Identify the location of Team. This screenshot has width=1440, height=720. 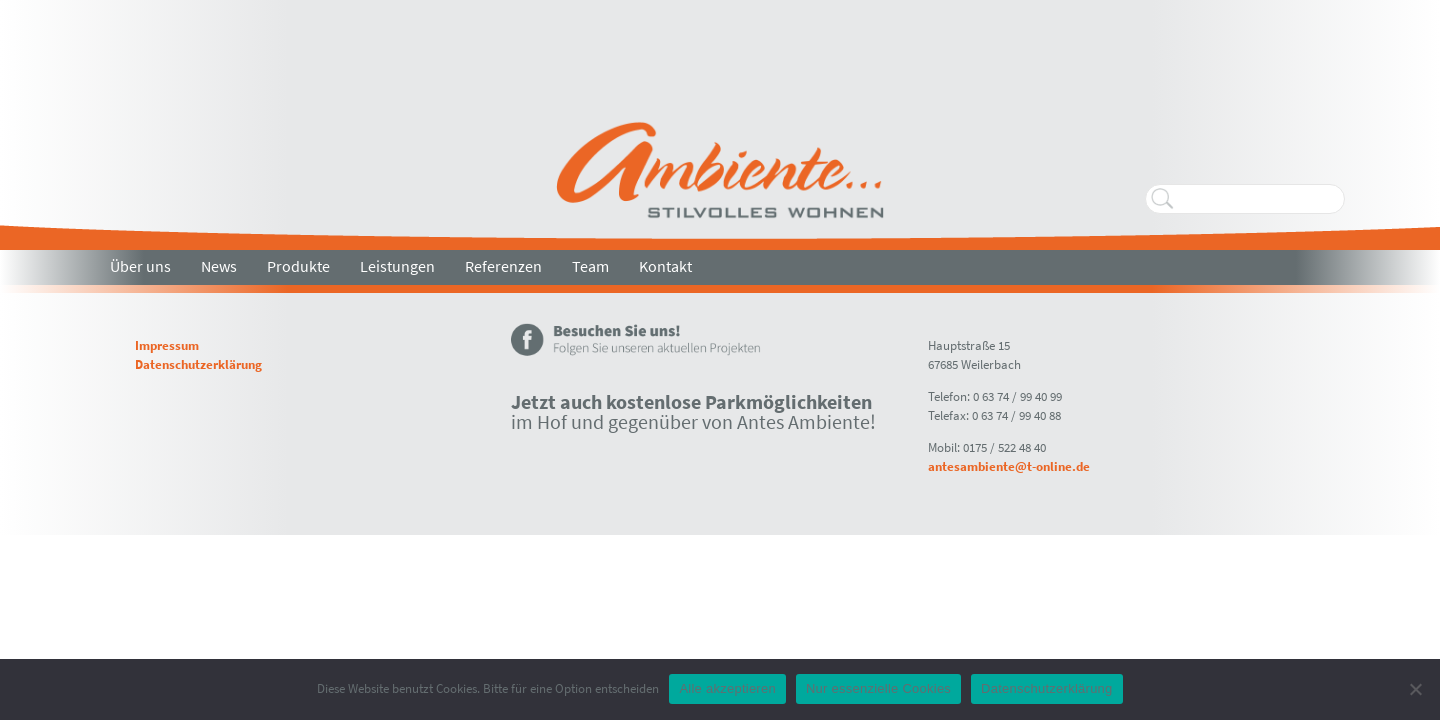
(590, 266).